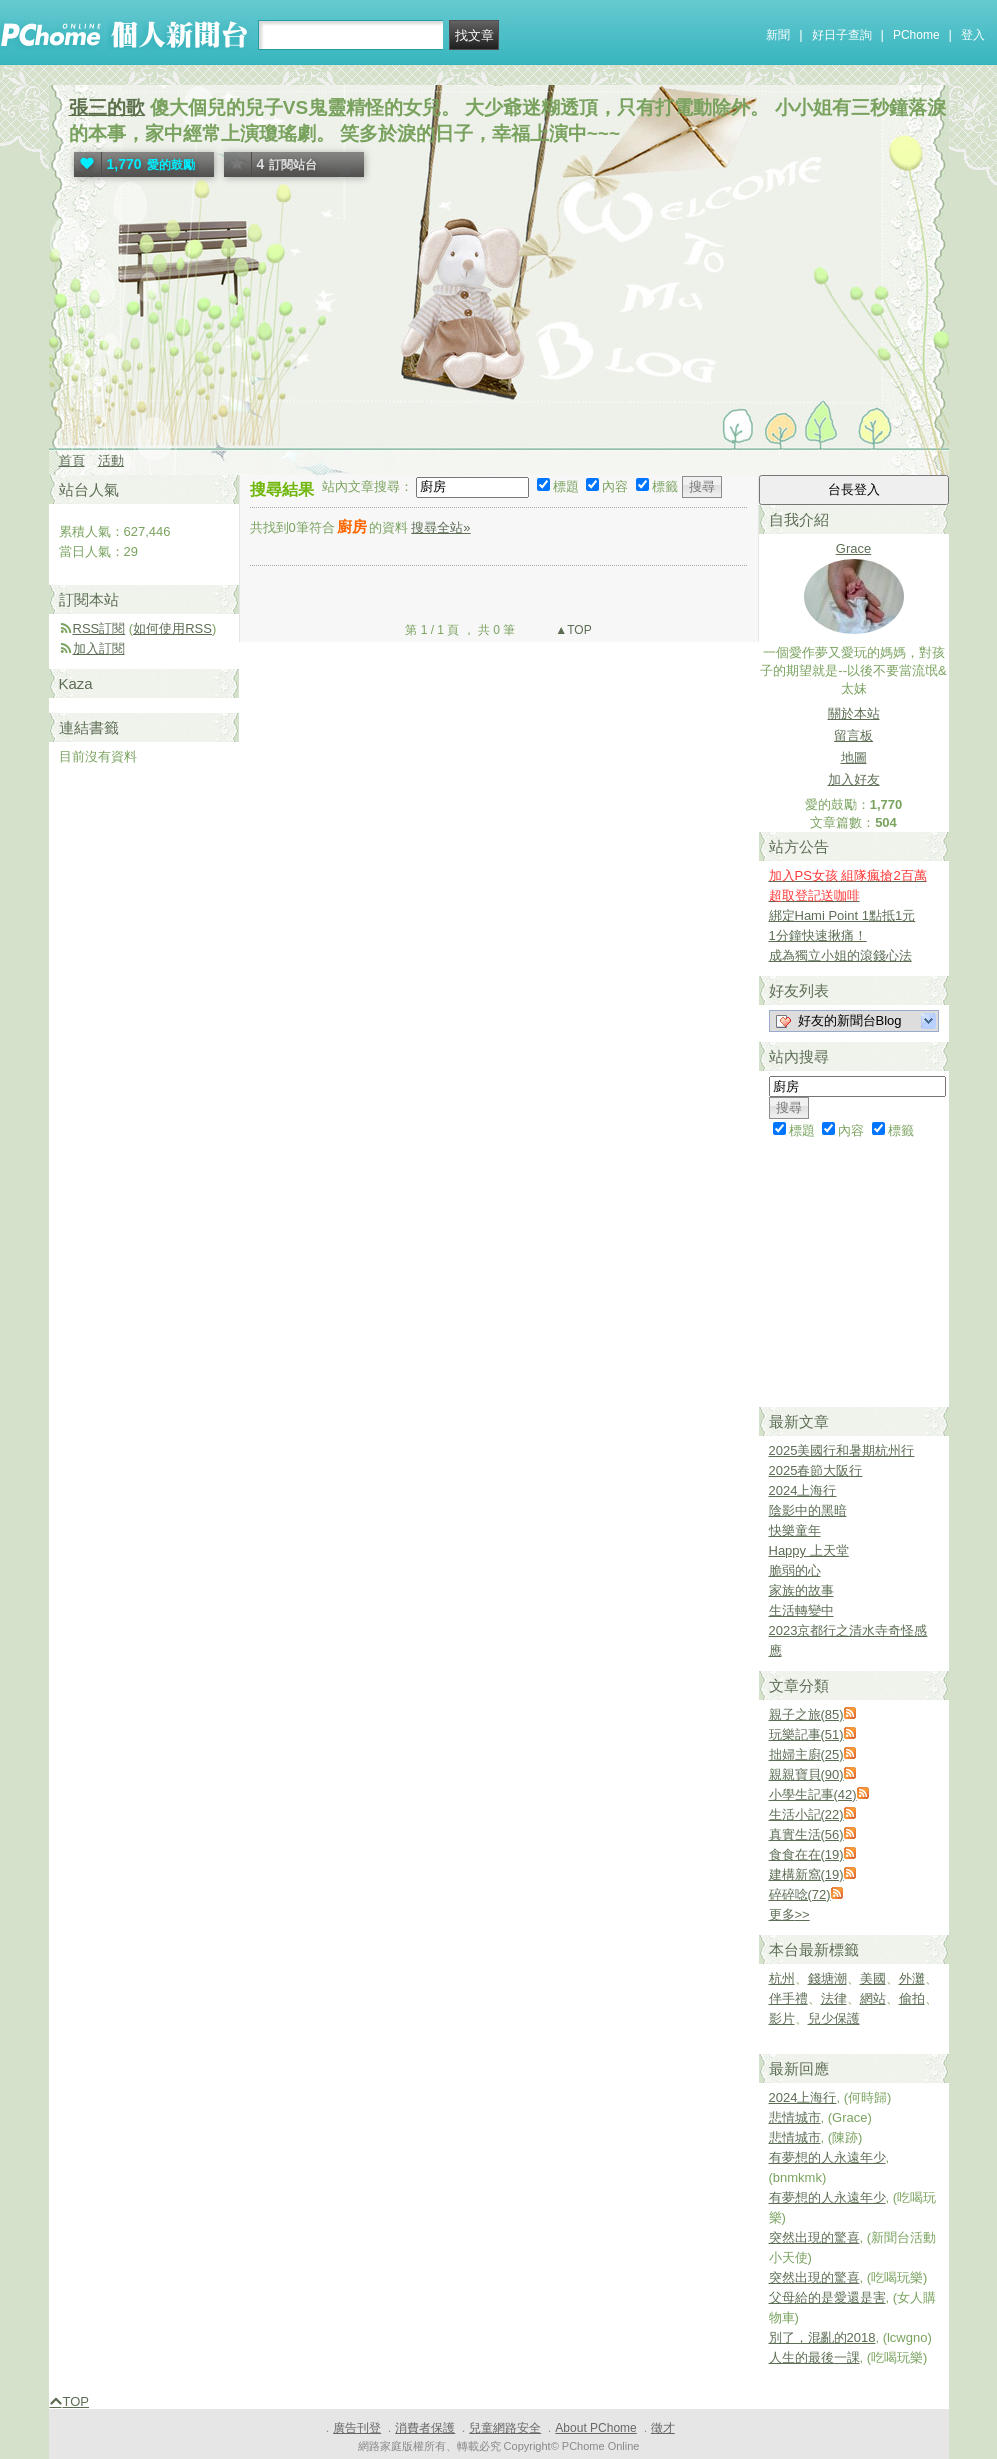 The image size is (997, 2459). Describe the element at coordinates (842, 1450) in the screenshot. I see `2025美國行和暑期杭州行` at that location.